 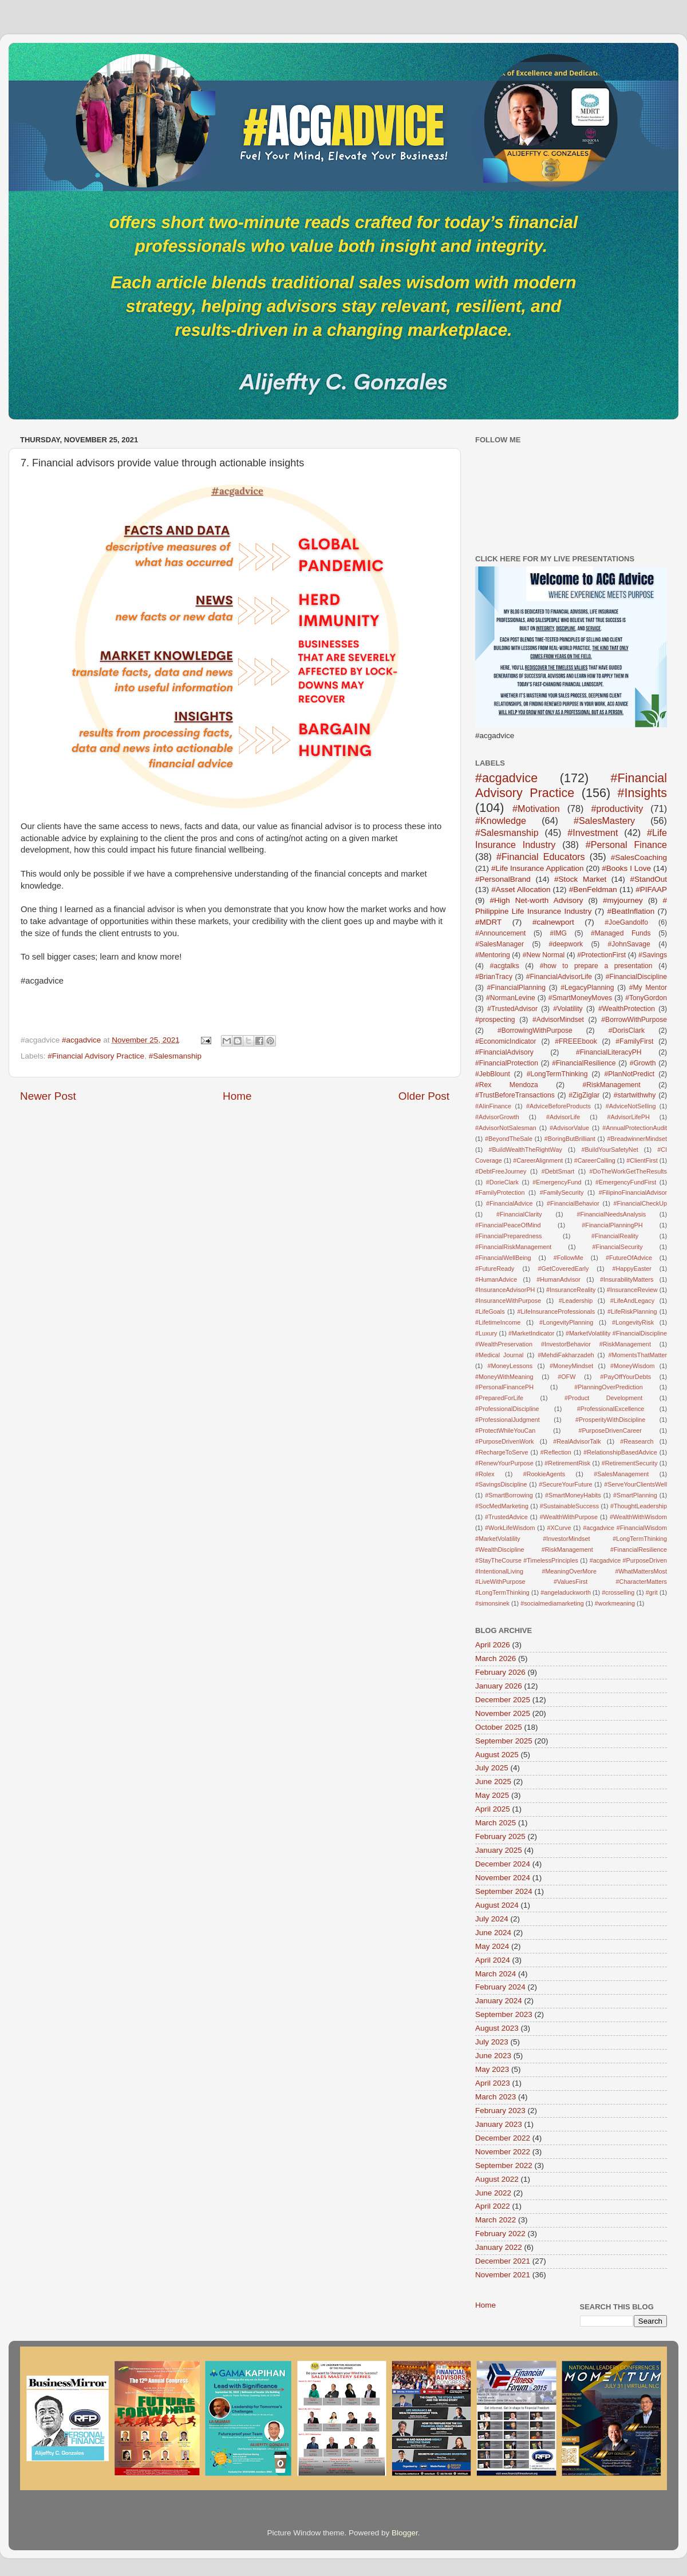 I want to click on January 2026, so click(x=498, y=1686).